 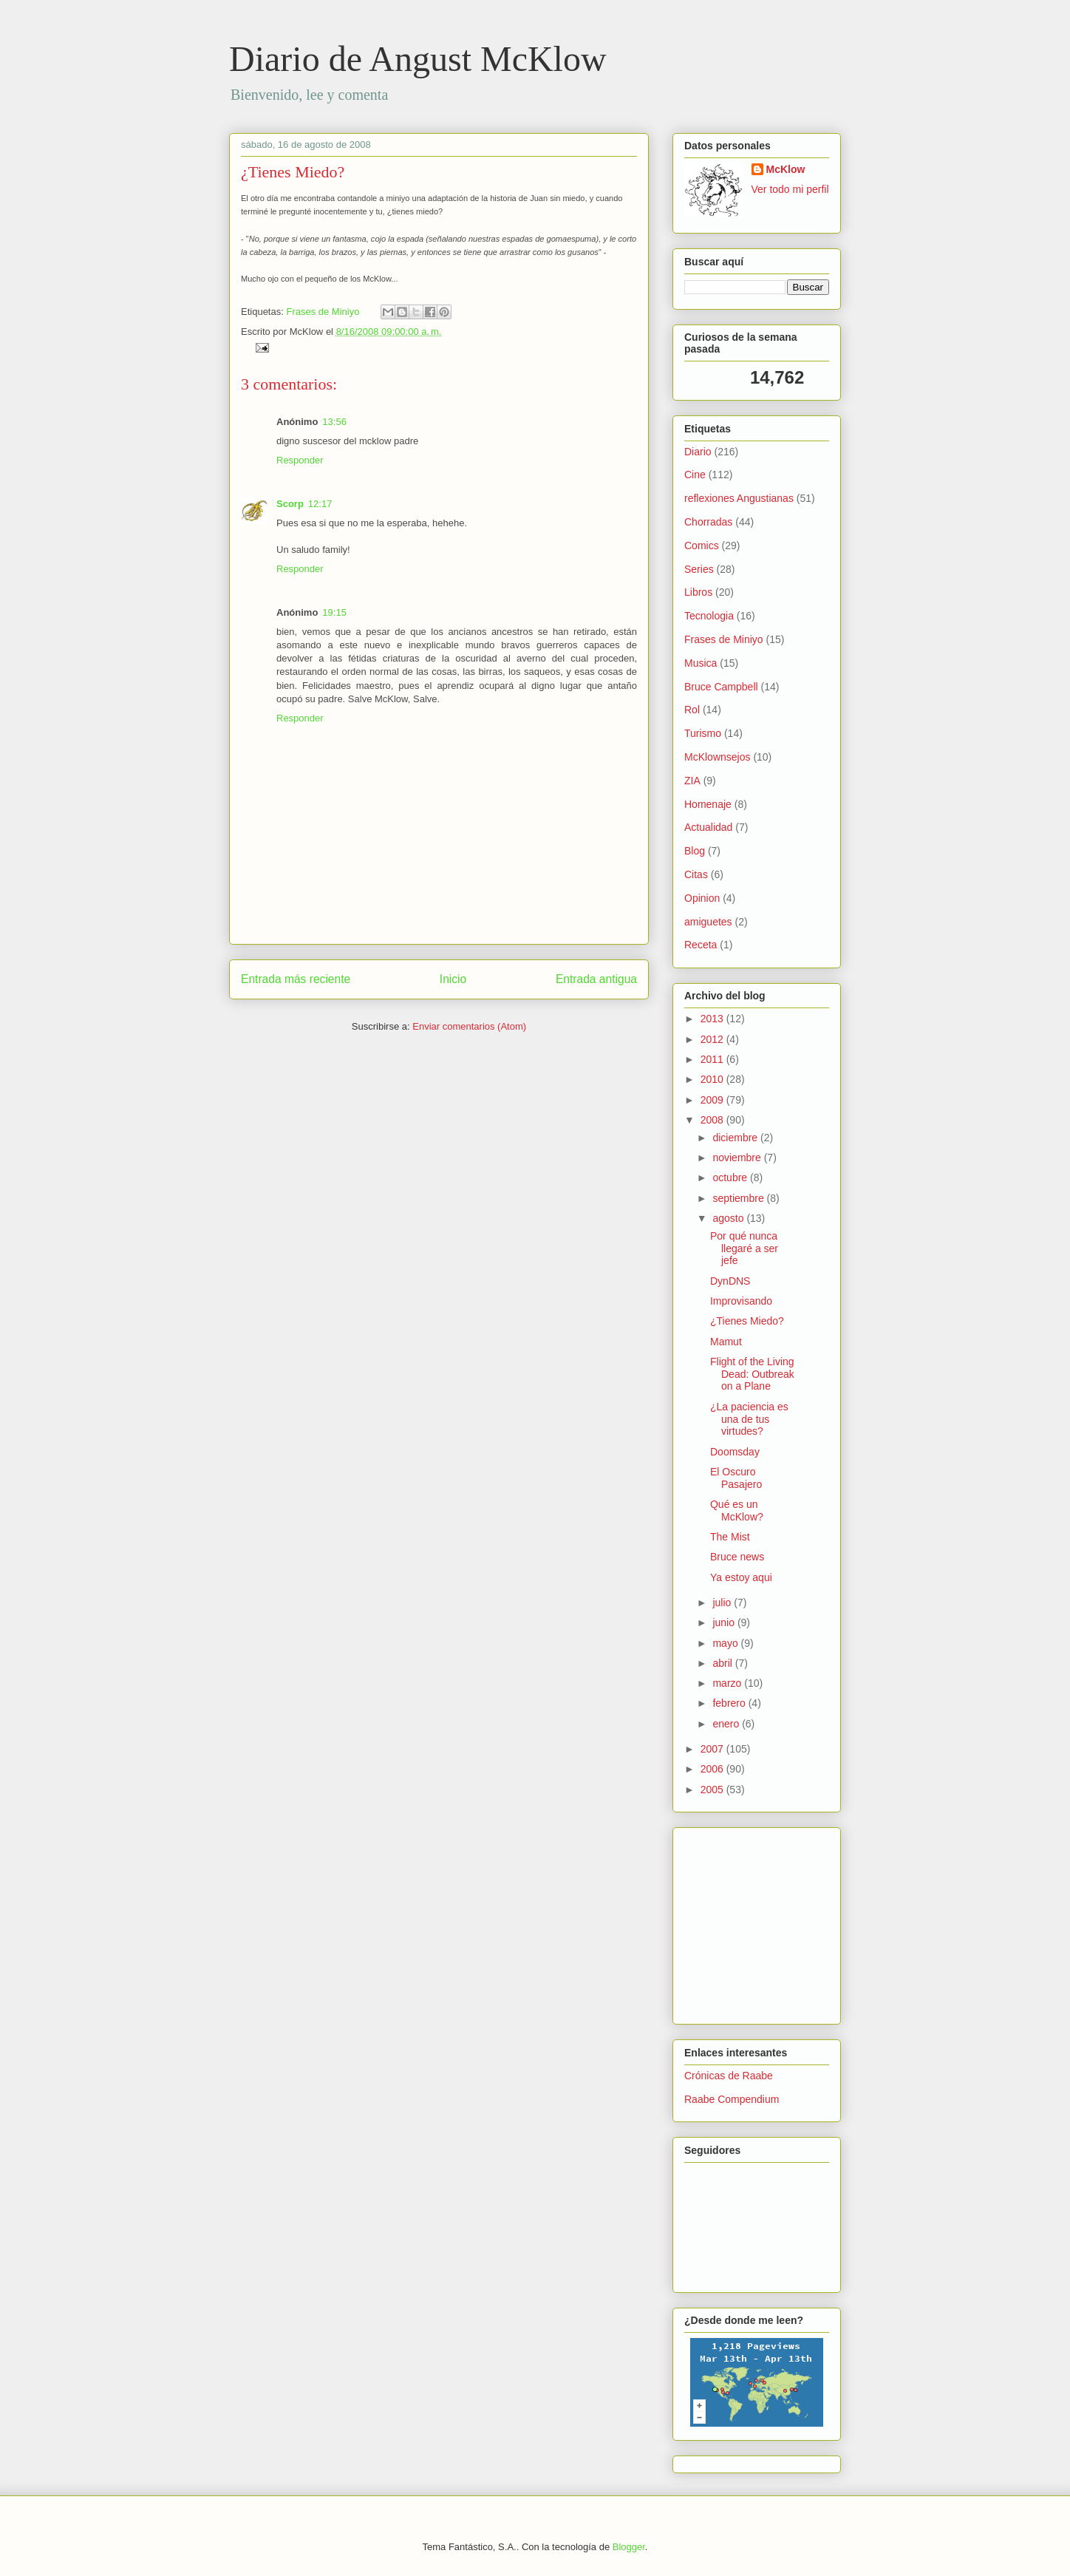 What do you see at coordinates (735, 1452) in the screenshot?
I see `Doomsday` at bounding box center [735, 1452].